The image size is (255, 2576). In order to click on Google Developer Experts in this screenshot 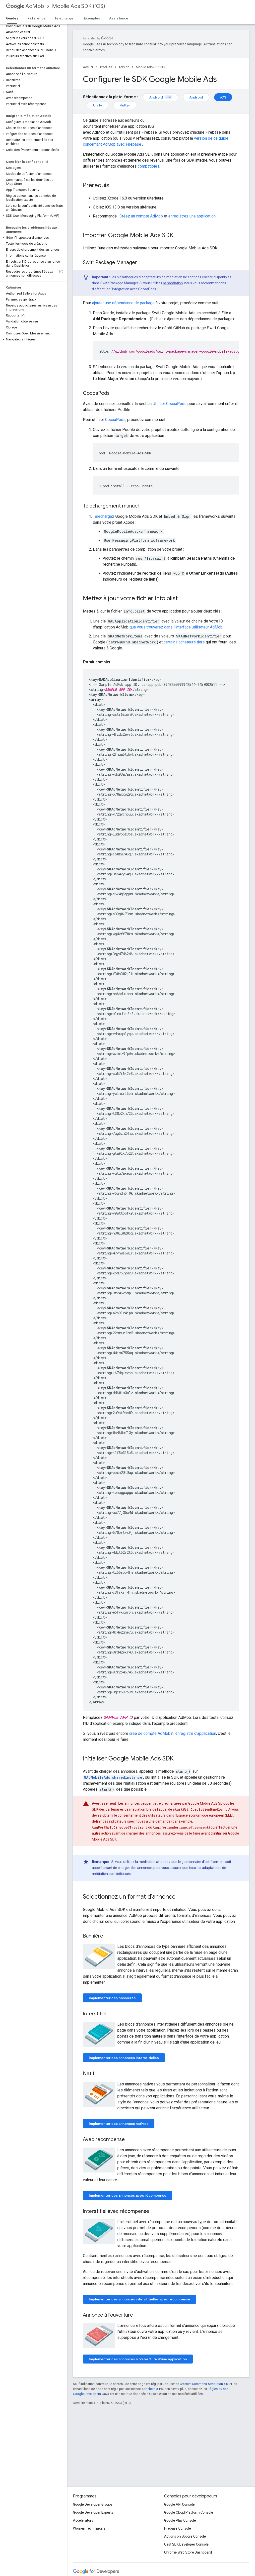, I will do `click(93, 2512)`.